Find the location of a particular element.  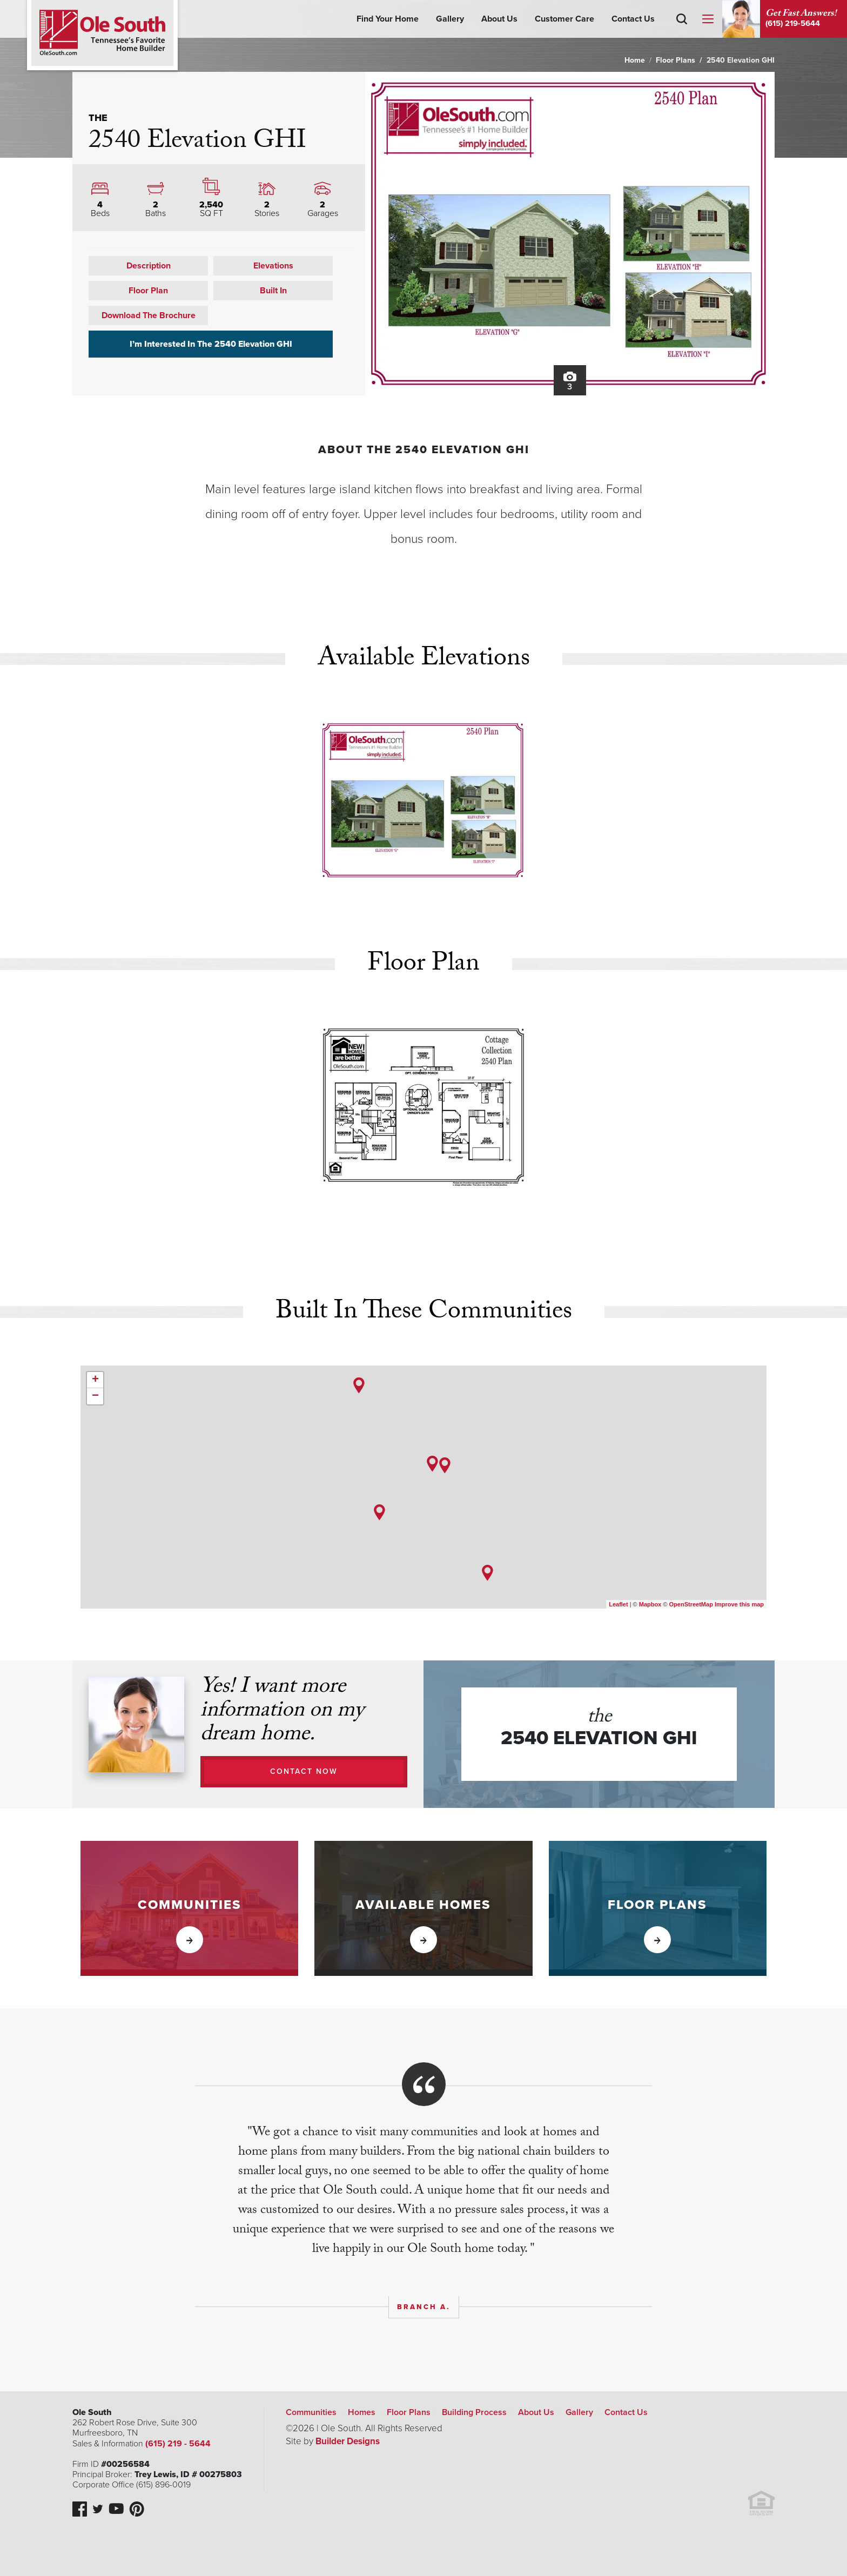

Description is located at coordinates (148, 265).